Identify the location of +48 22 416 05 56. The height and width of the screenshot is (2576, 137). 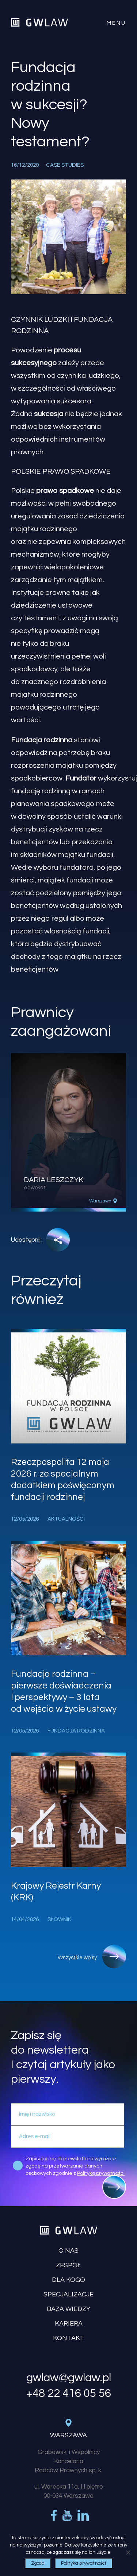
(68, 2394).